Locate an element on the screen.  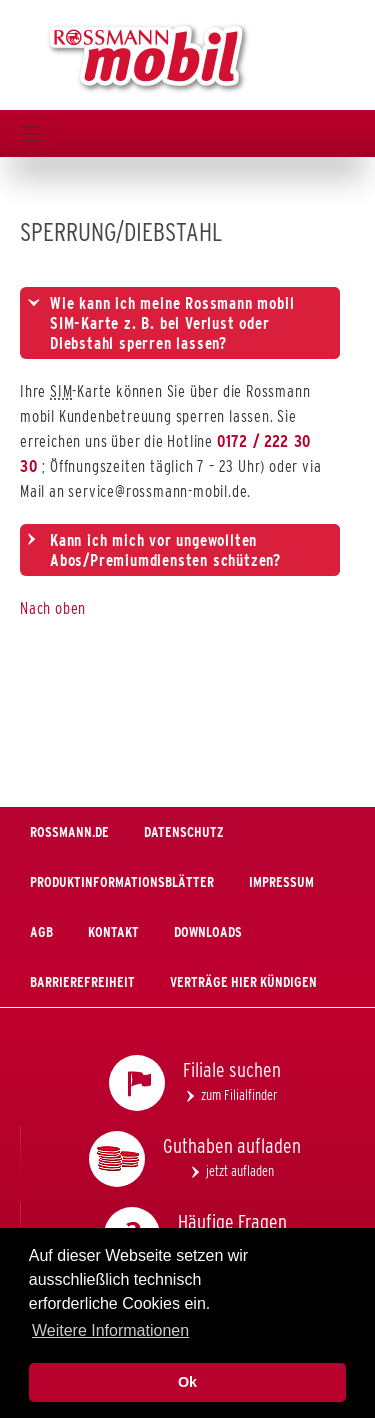
jetzt aufladen is located at coordinates (240, 1171).